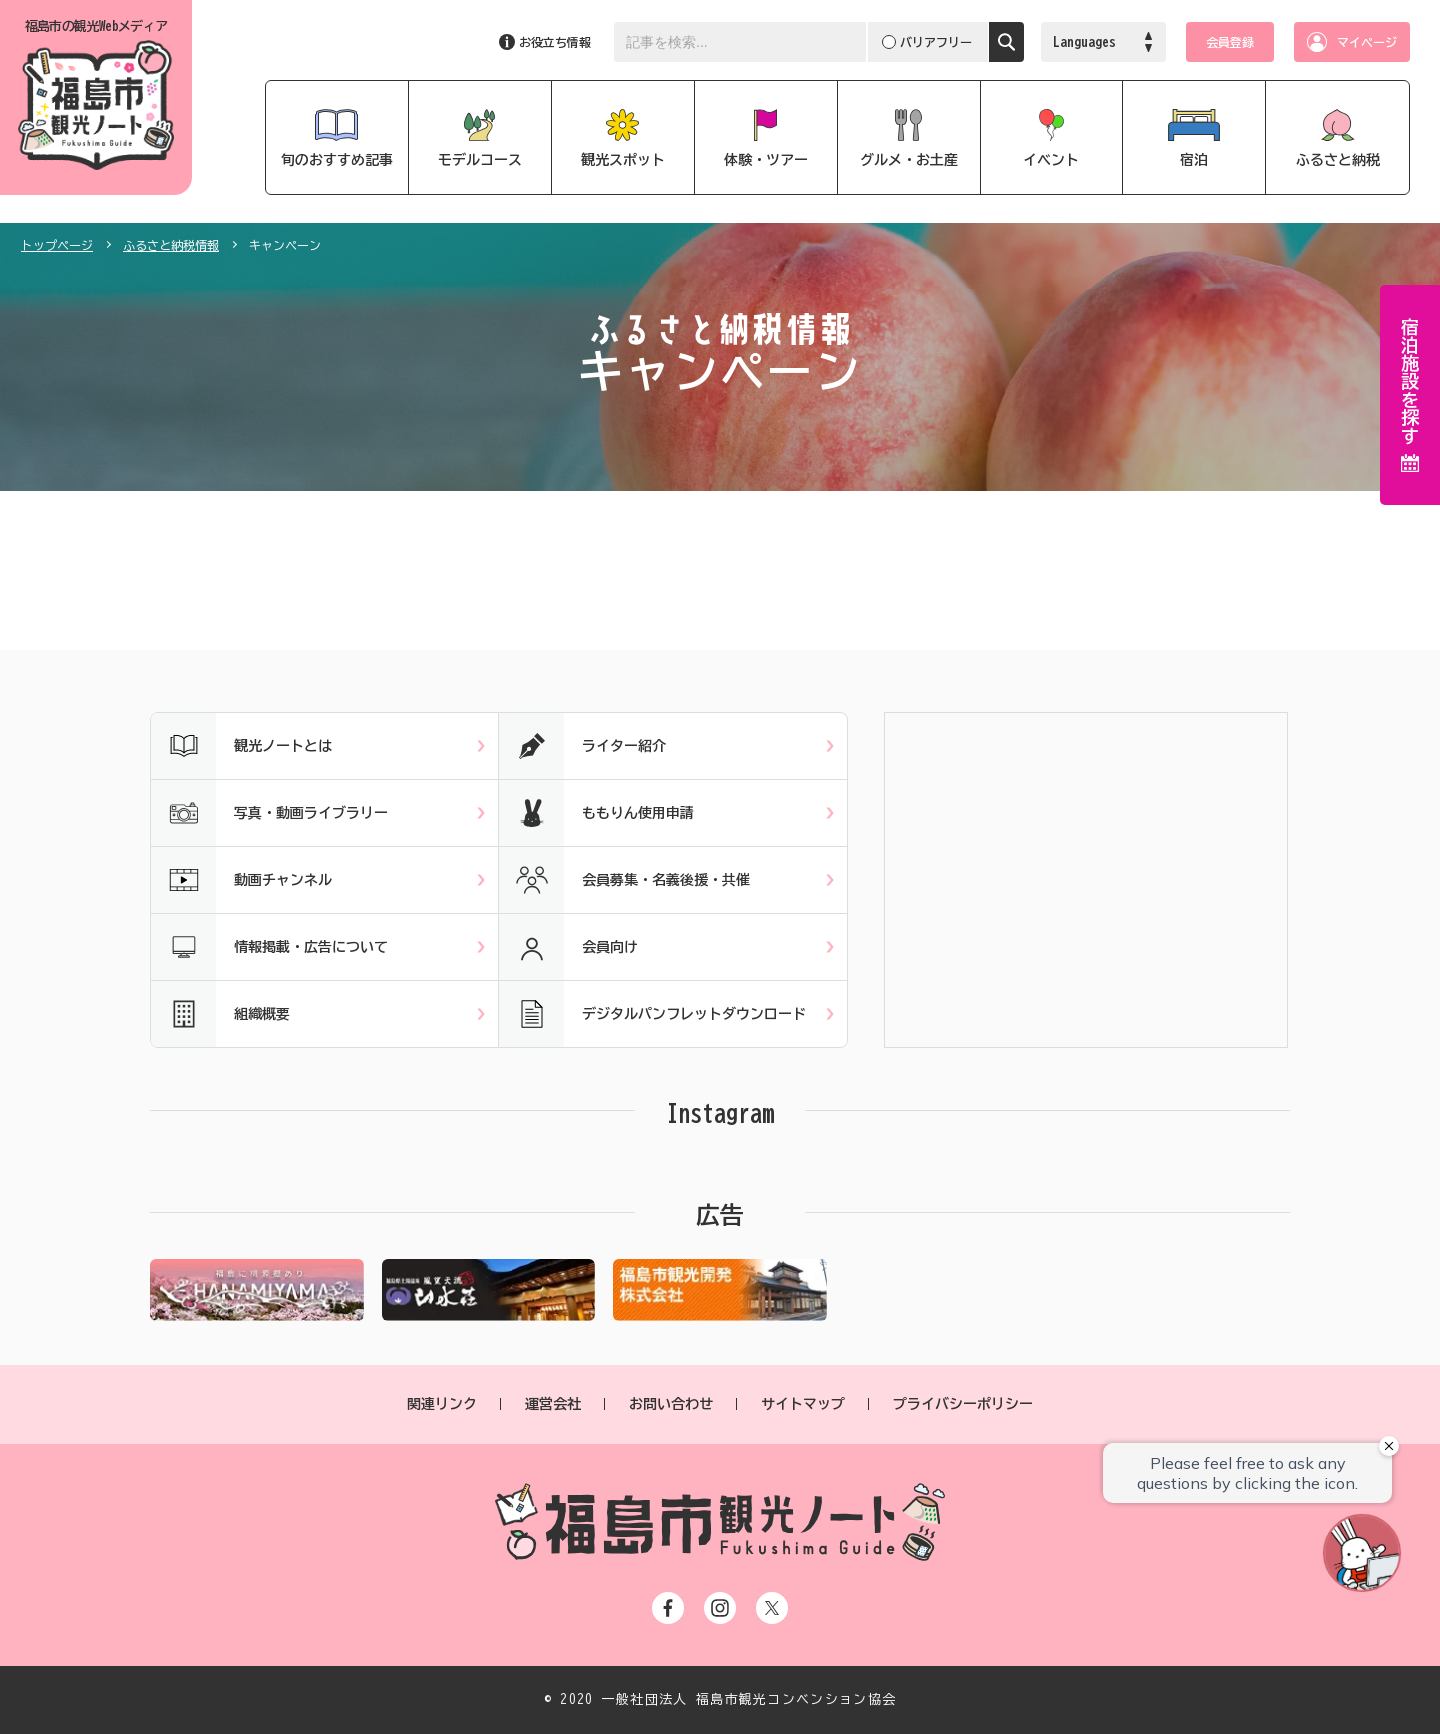 This screenshot has height=1734, width=1440. Describe the element at coordinates (766, 160) in the screenshot. I see `体験・ツアー` at that location.